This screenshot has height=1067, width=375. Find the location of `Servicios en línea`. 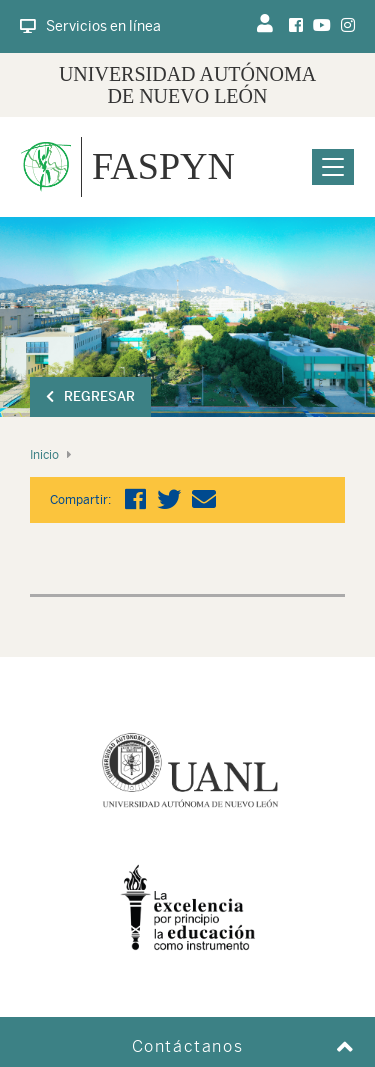

Servicios en línea is located at coordinates (90, 26).